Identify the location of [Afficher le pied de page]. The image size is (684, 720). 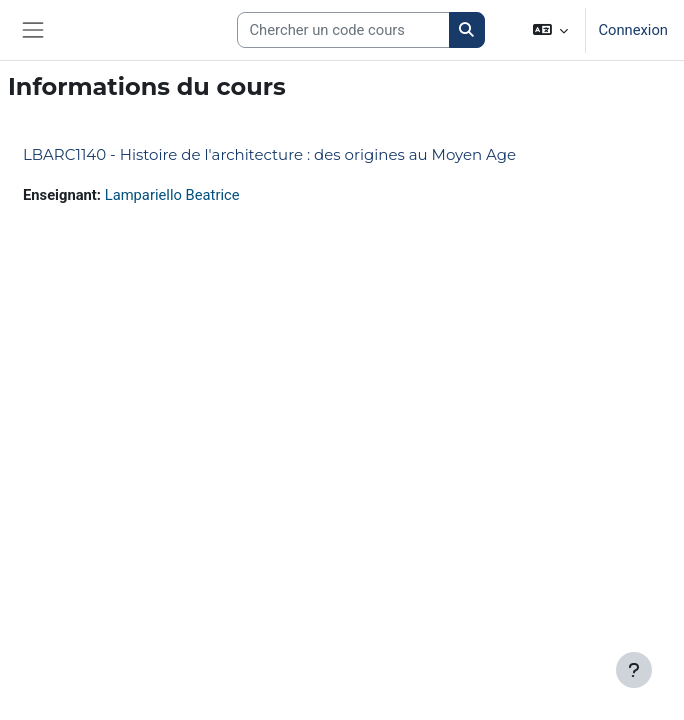
(634, 670).